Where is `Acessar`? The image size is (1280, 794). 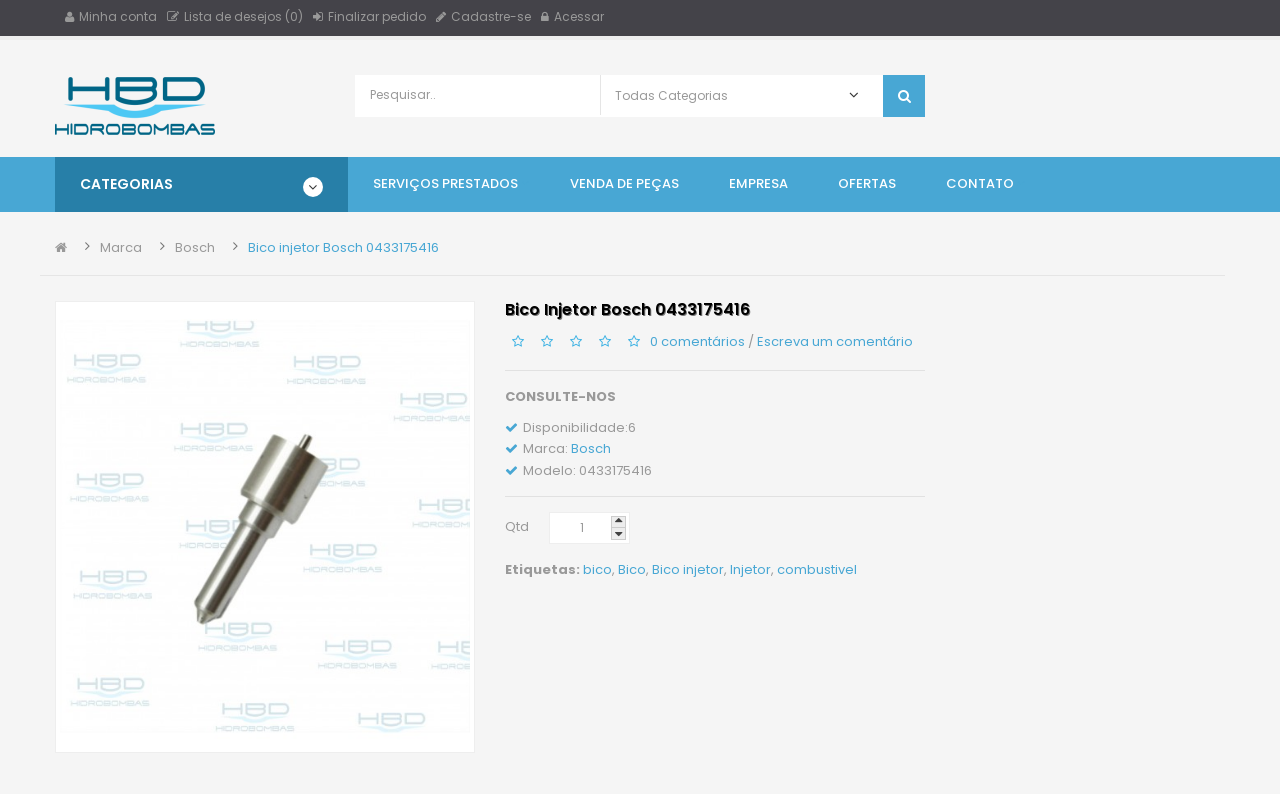
Acessar is located at coordinates (572, 16).